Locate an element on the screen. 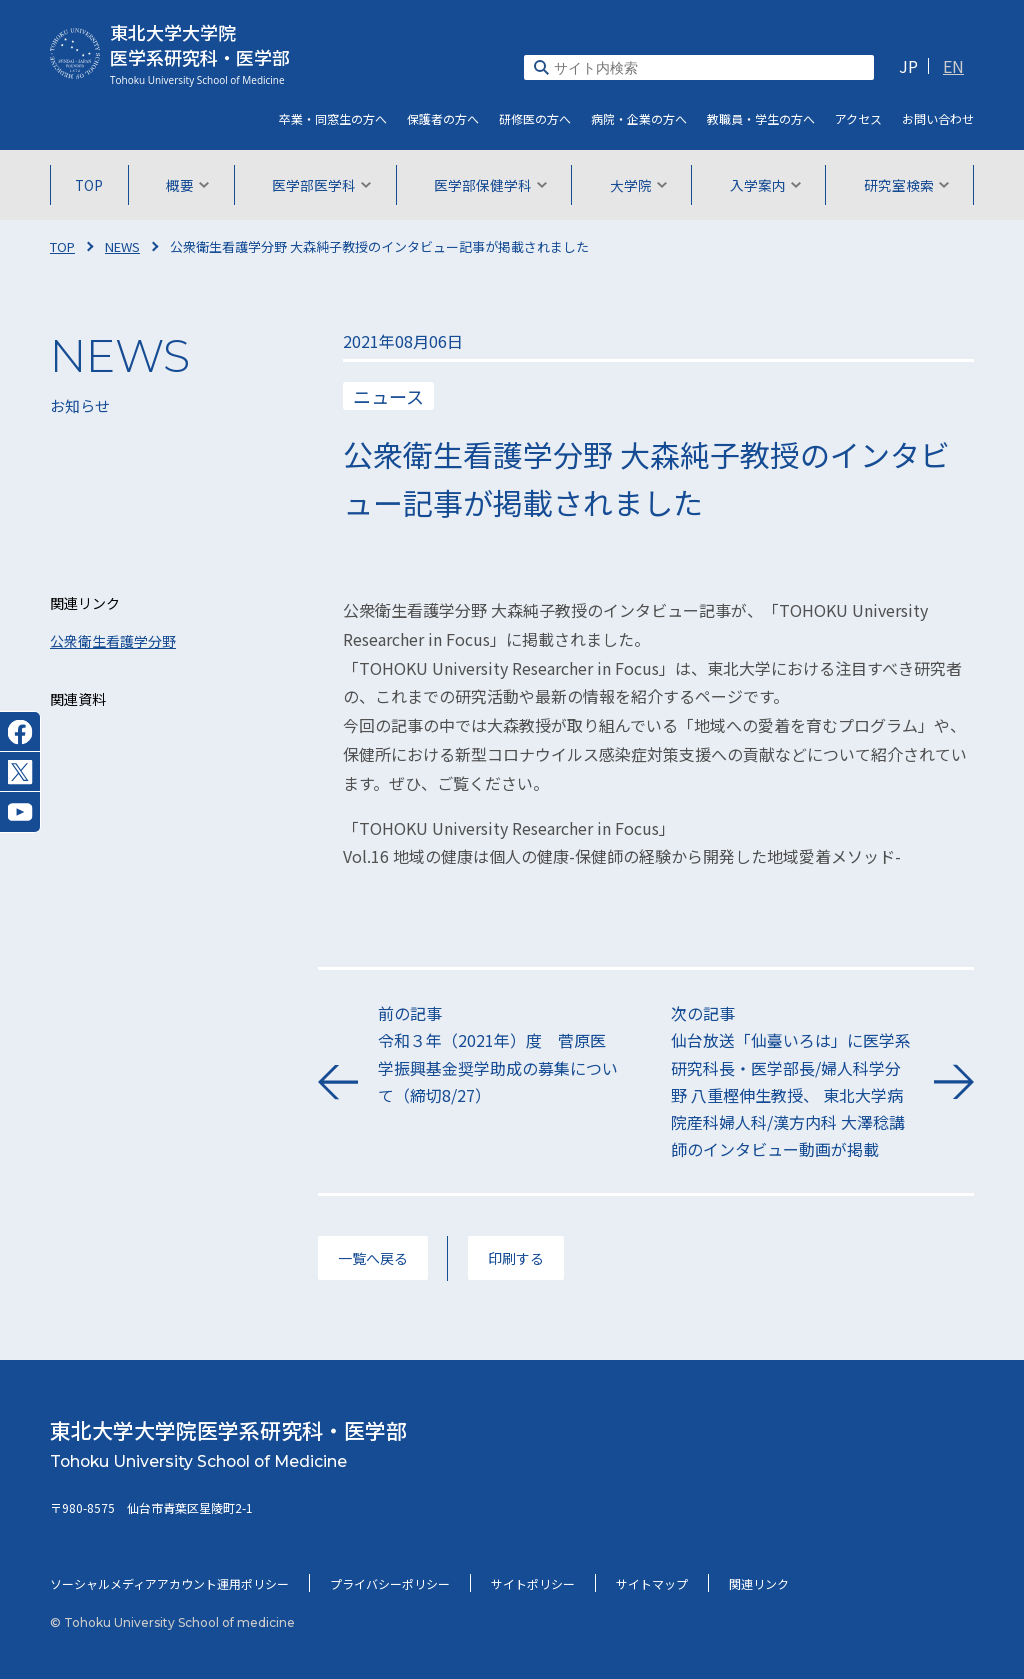 This screenshot has height=1679, width=1024. 前の記事 is located at coordinates (499, 1055).